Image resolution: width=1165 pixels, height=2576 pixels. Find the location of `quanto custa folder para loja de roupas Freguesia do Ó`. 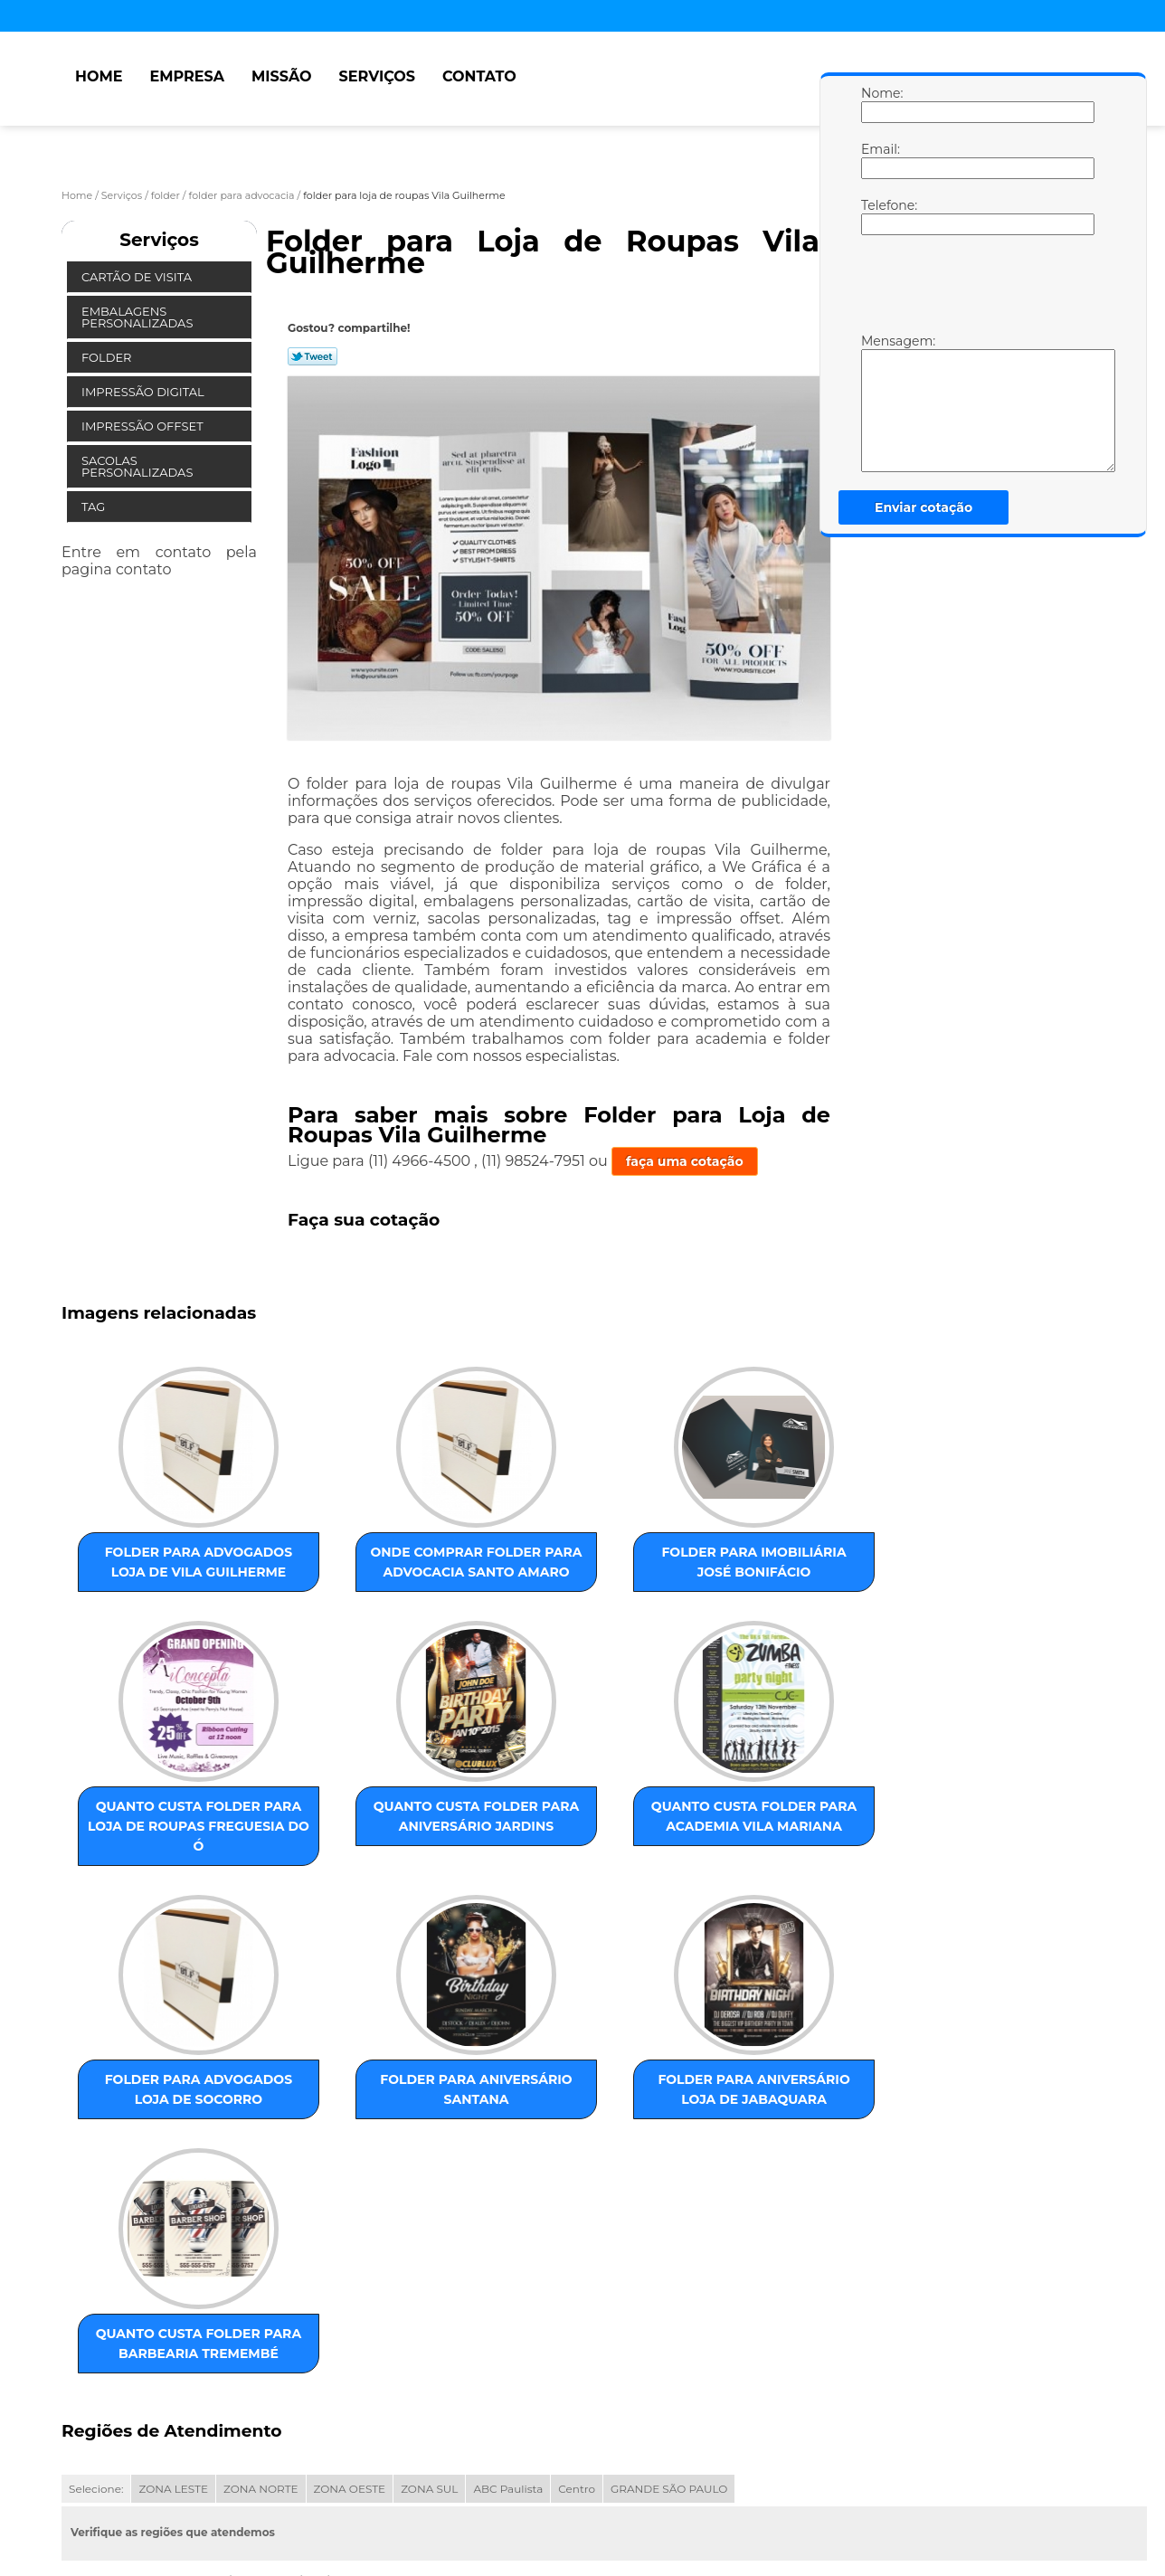

quanto custa folder para loja de roupas Freguesia do Ó is located at coordinates (702, 1577).